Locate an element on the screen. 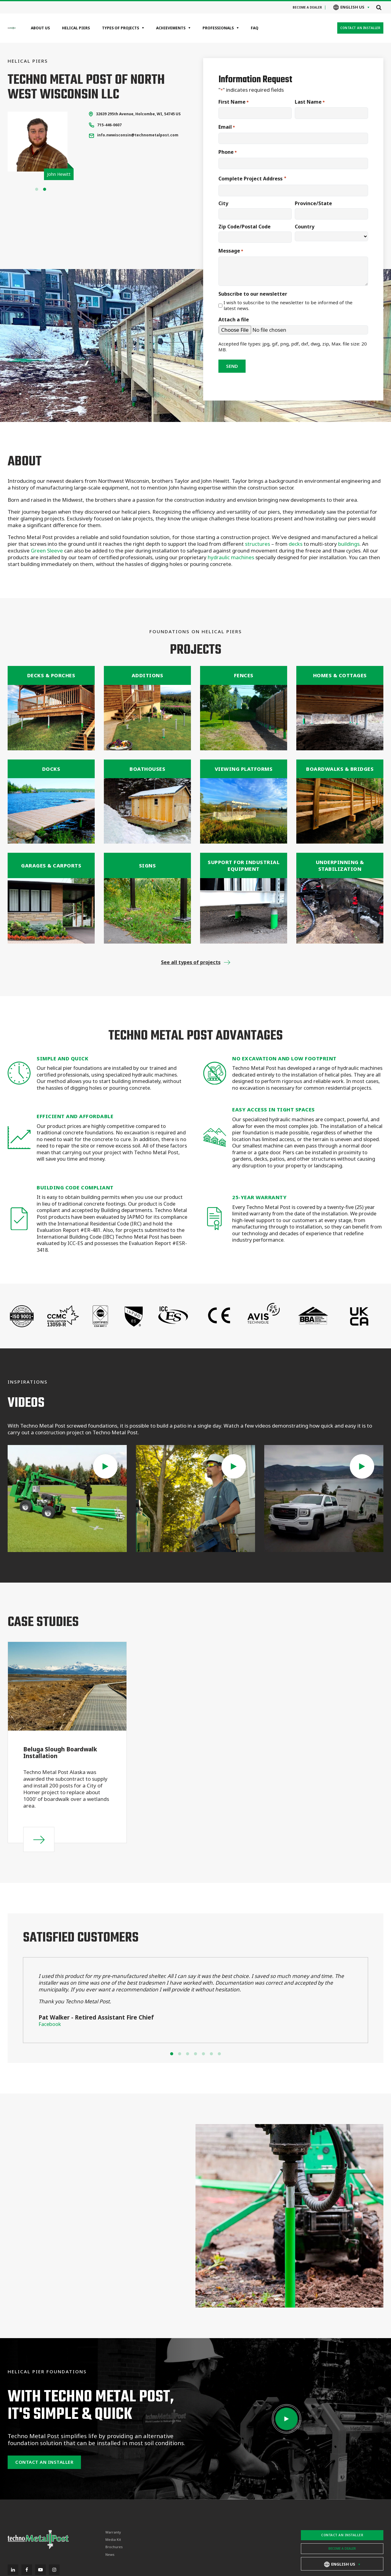 The width and height of the screenshot is (391, 2576). City is located at coordinates (223, 203).